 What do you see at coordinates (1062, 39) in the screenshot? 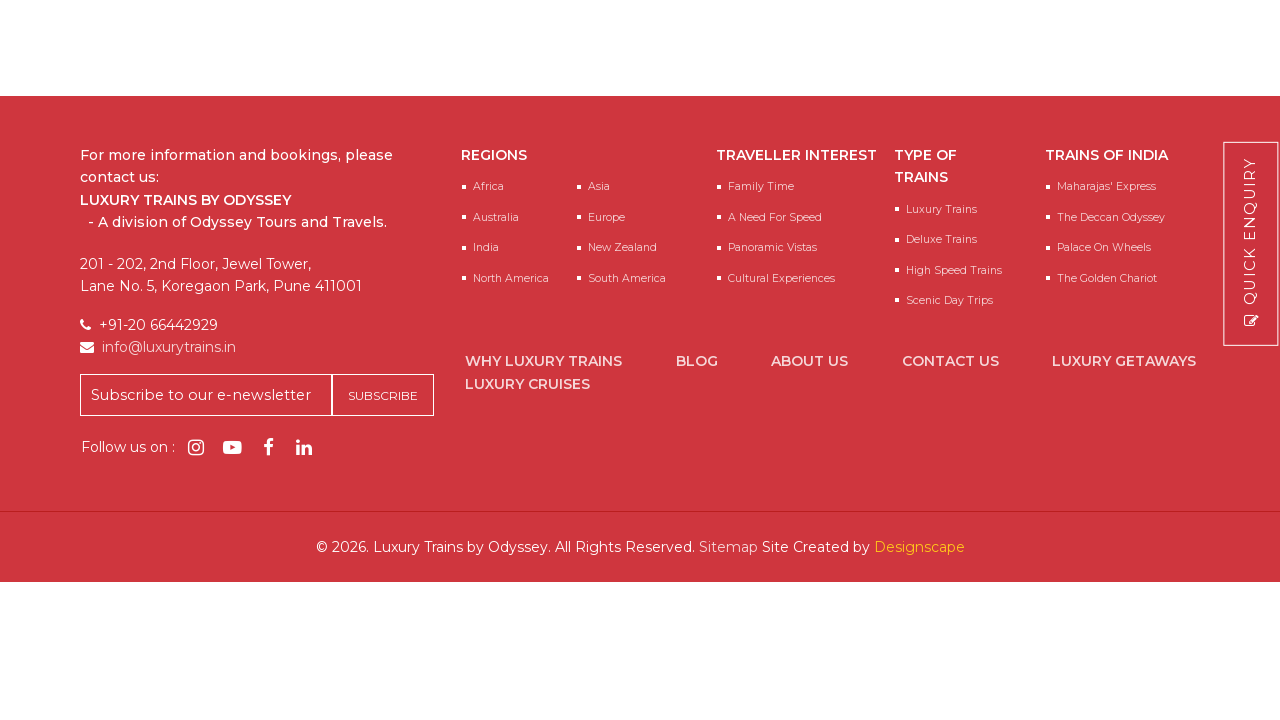
I see `info@luxurytrains.in` at bounding box center [1062, 39].